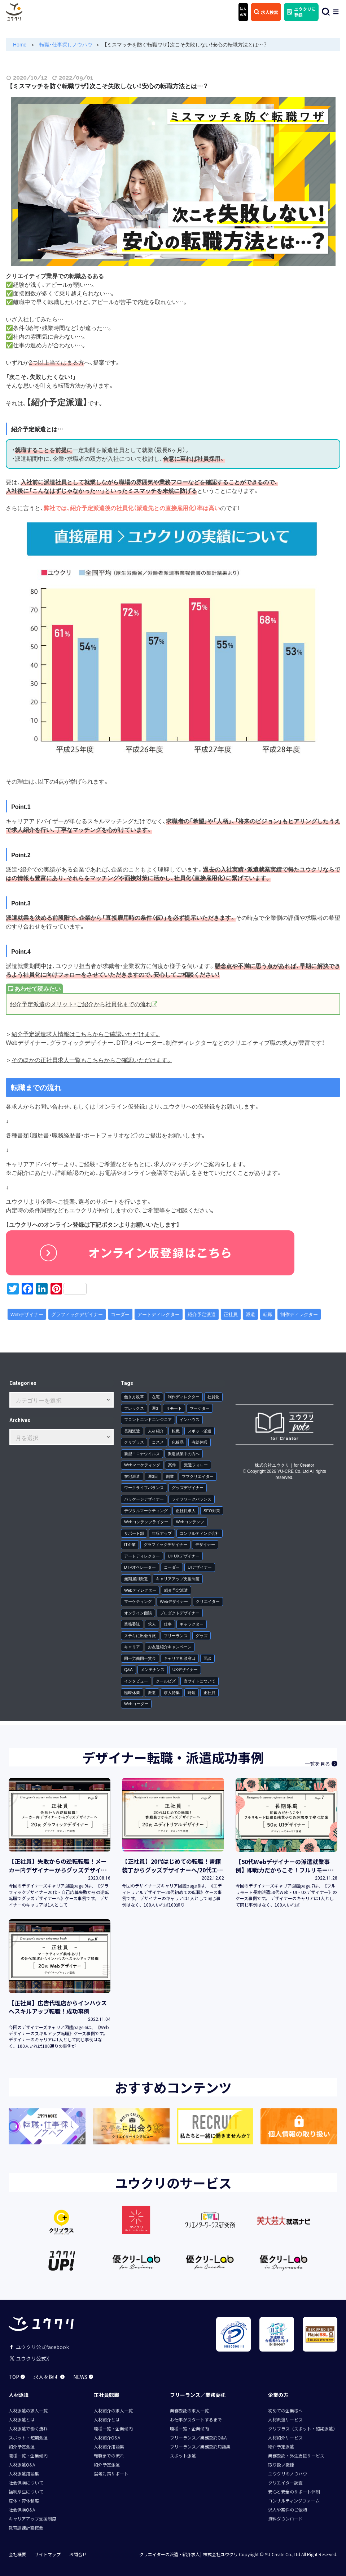 The image size is (346, 2576). Describe the element at coordinates (144, 1487) in the screenshot. I see `ワークライフバランス` at that location.